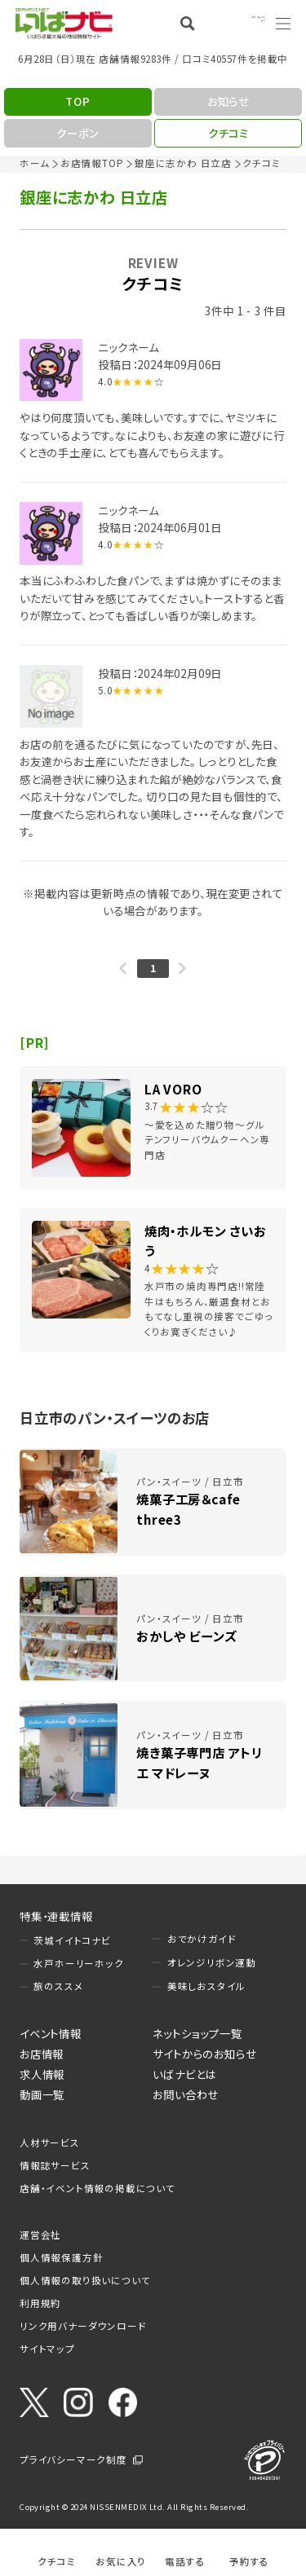 Image resolution: width=306 pixels, height=2576 pixels. Describe the element at coordinates (204, 2053) in the screenshot. I see `サイトからのお知らせ` at that location.